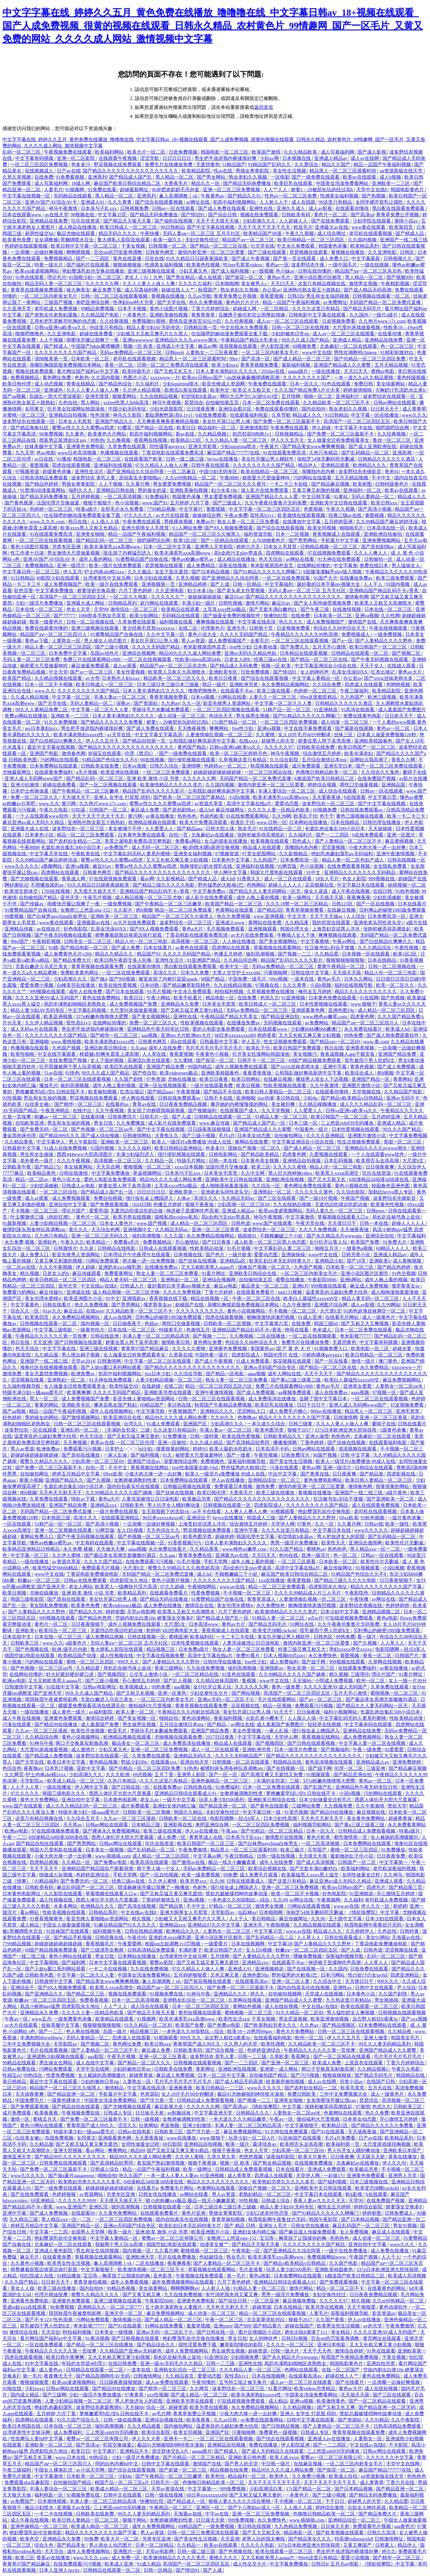 The image size is (430, 2576). I want to click on 俄罗斯美女av, so click(406, 1285).